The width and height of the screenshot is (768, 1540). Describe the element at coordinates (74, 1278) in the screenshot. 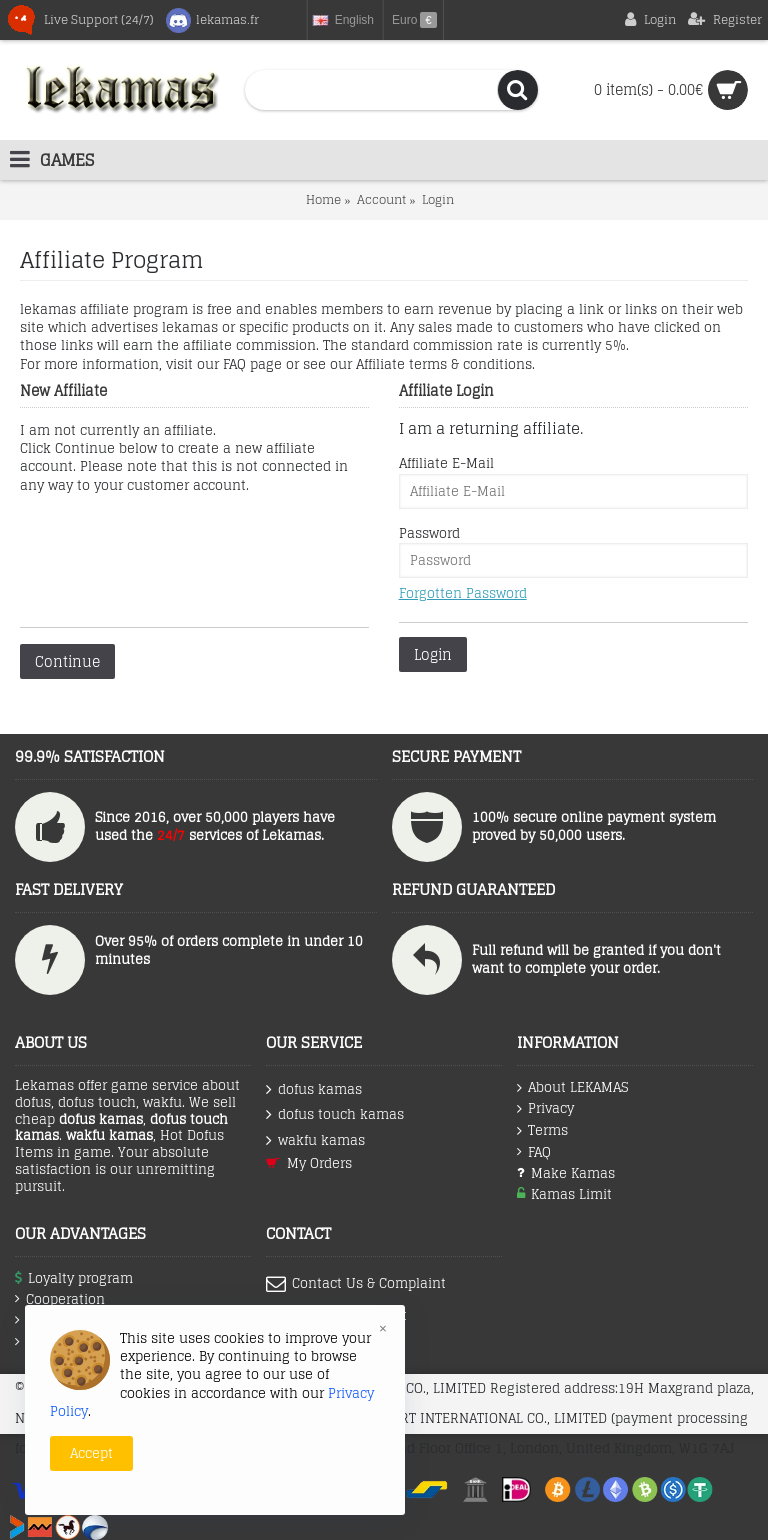

I see `Loyalty program` at that location.